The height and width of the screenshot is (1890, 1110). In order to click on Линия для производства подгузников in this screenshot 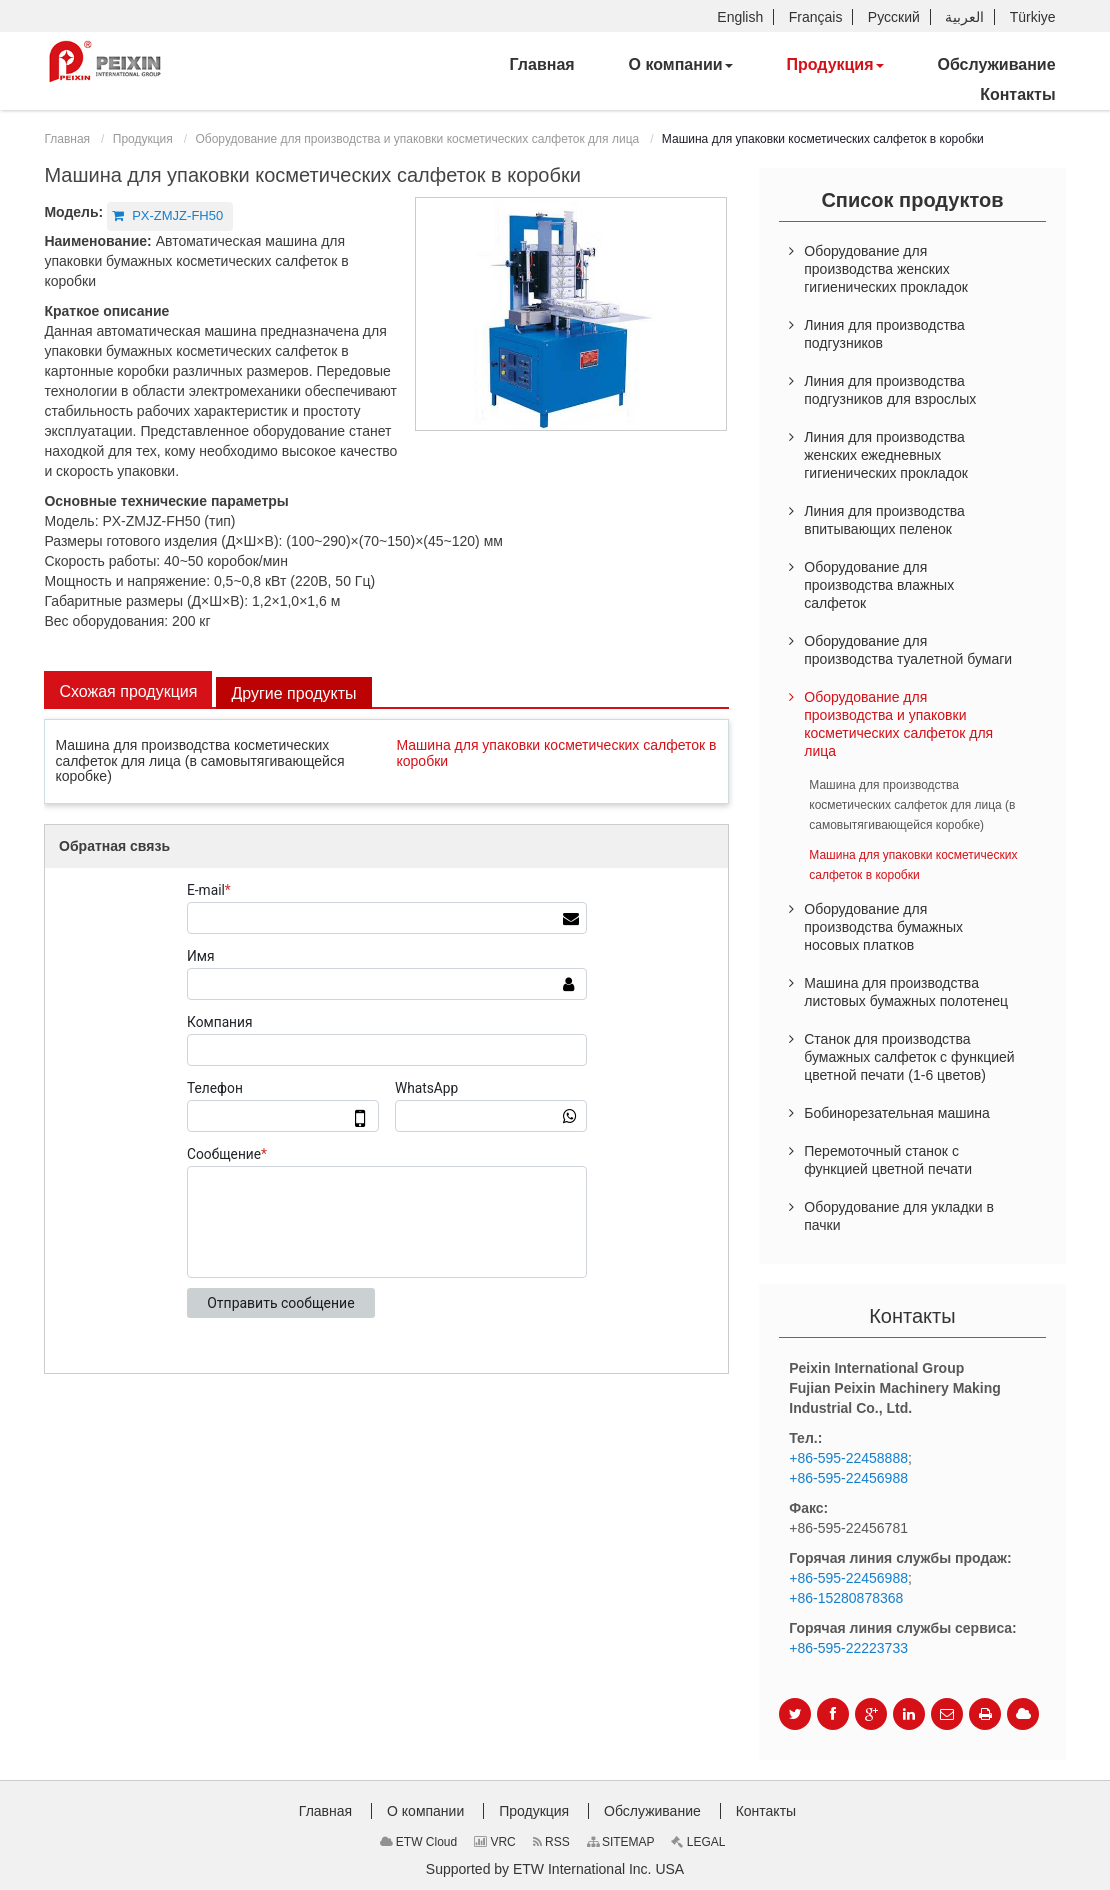, I will do `click(884, 334)`.